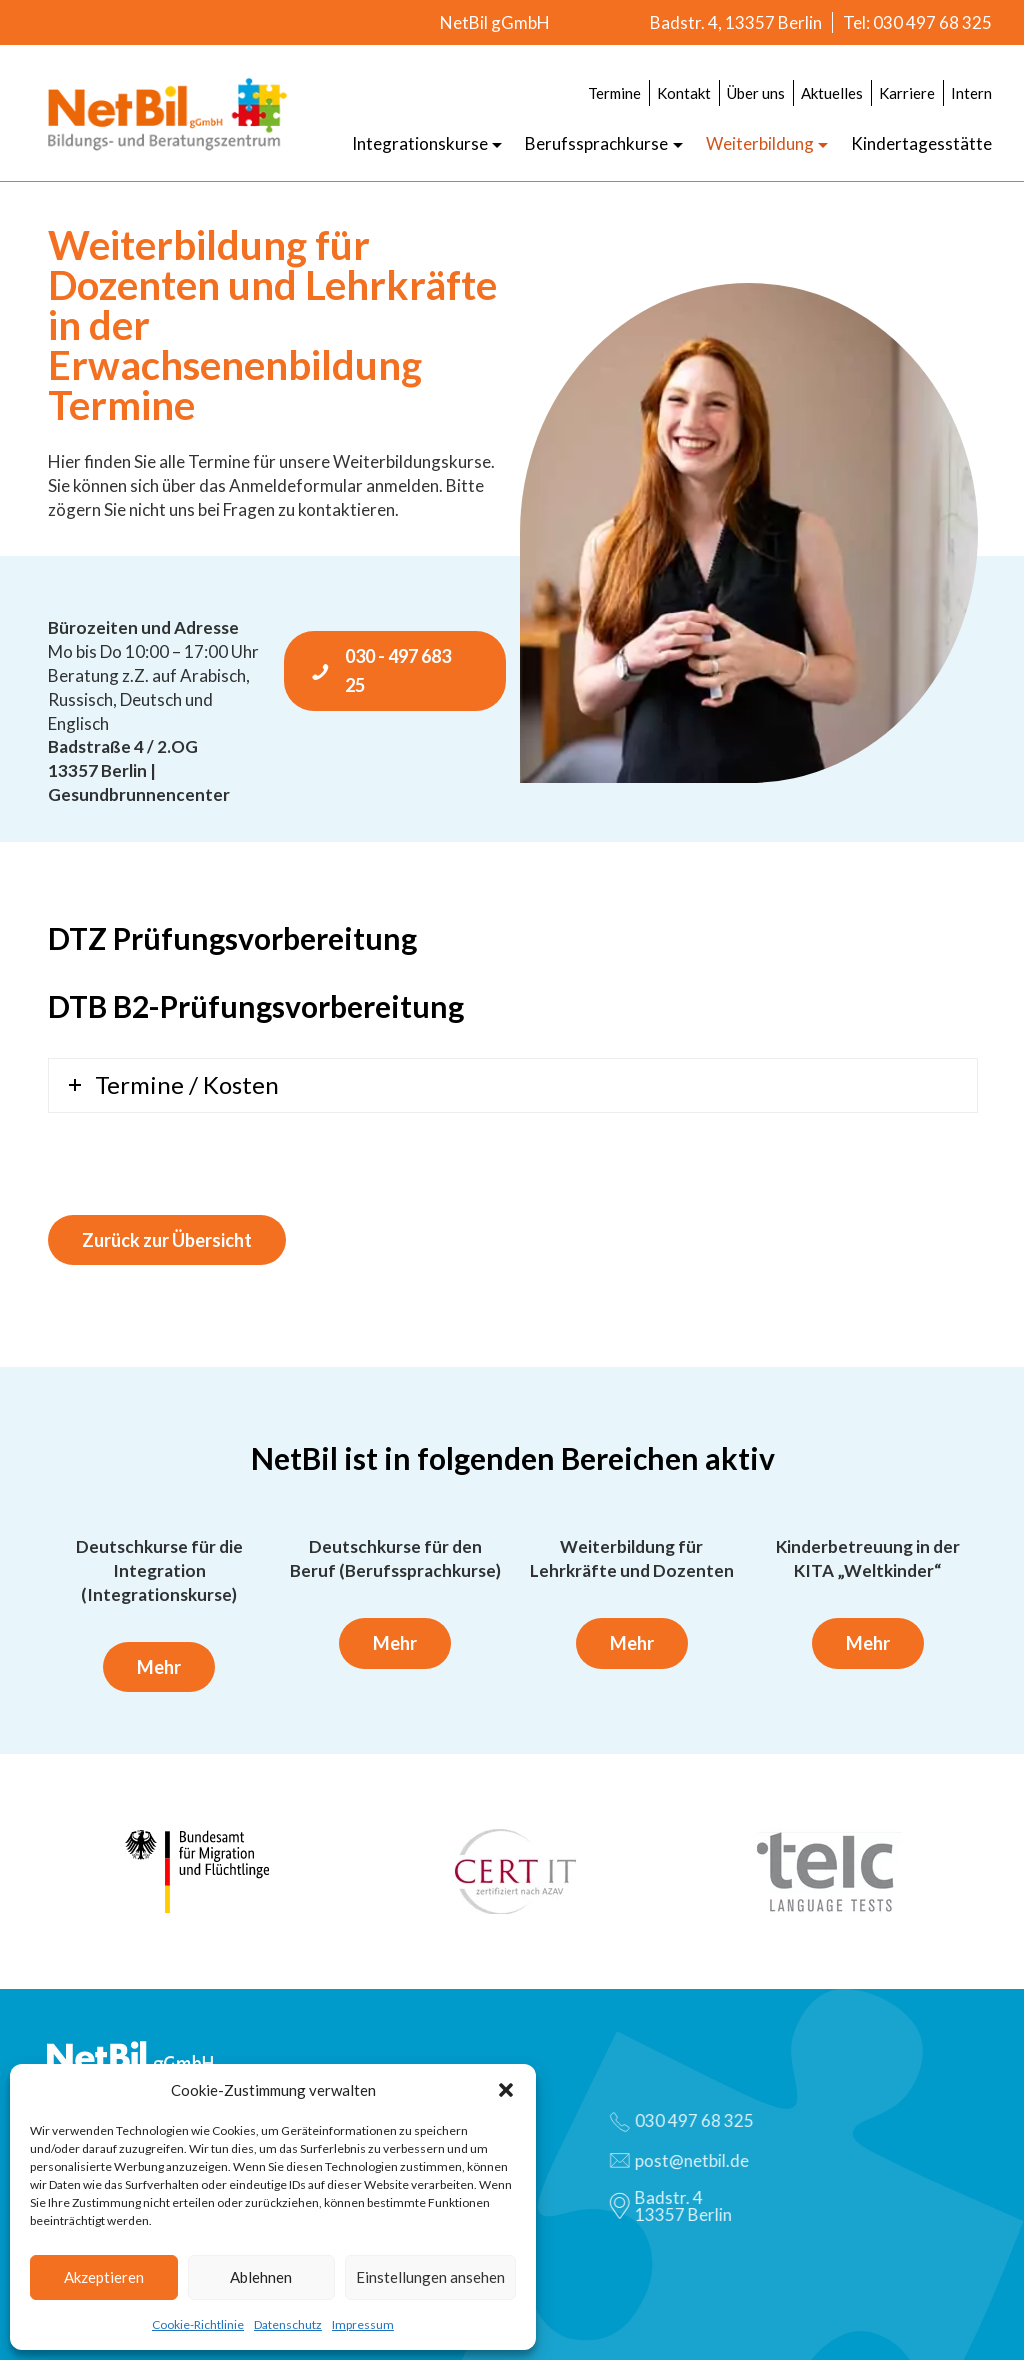 This screenshot has width=1024, height=2360. I want to click on Badstr. 413357 Berlin, so click(679, 2206).